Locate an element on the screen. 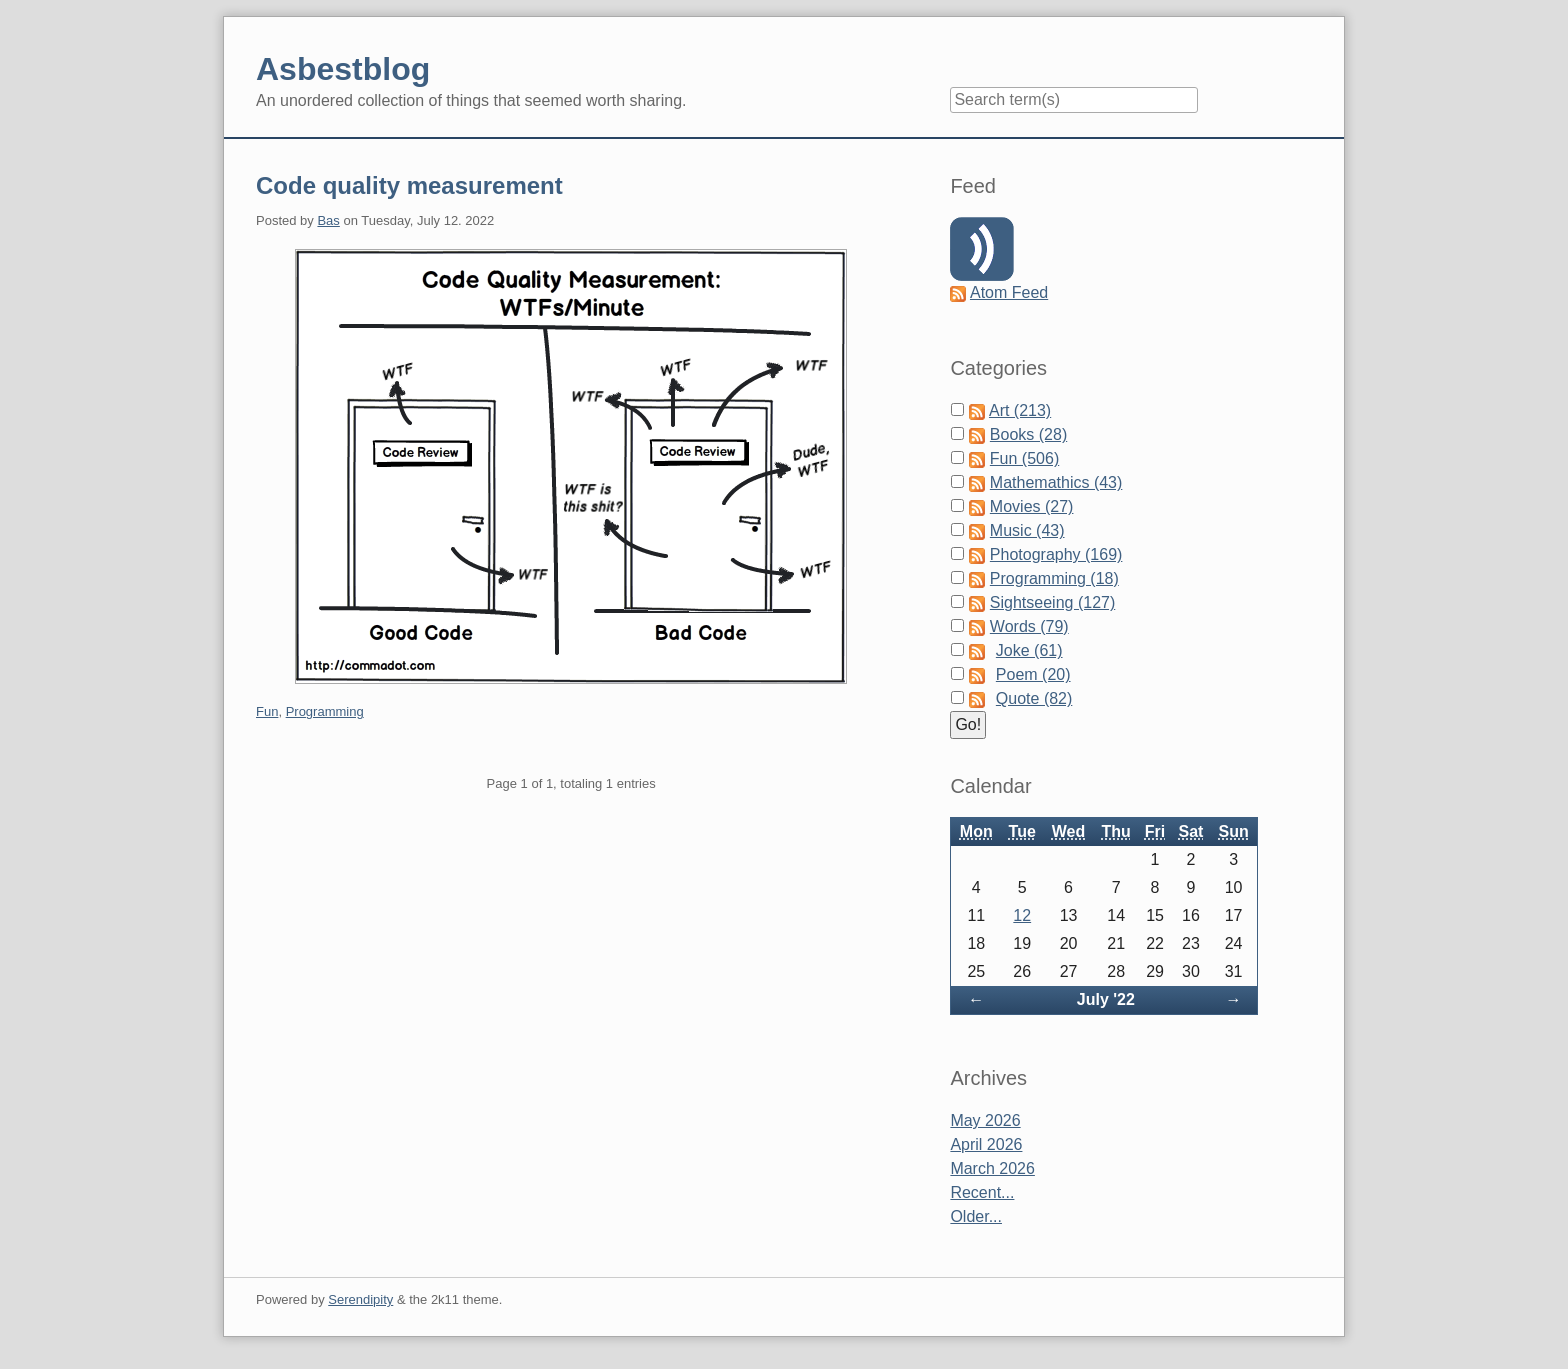  Programming is located at coordinates (325, 711).